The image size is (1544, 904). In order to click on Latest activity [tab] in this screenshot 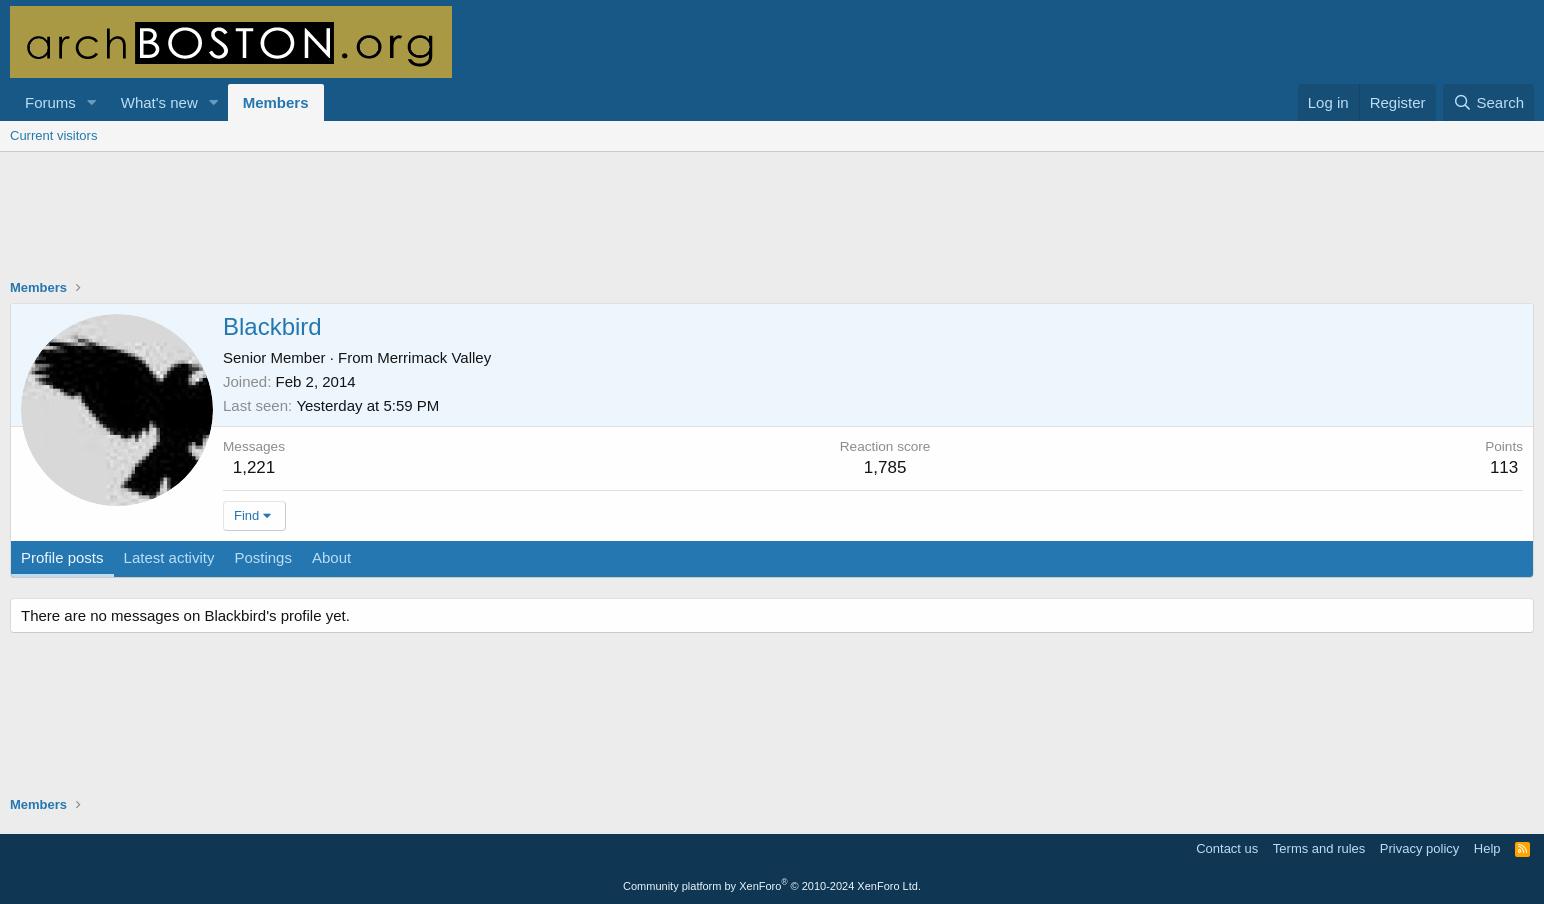, I will do `click(169, 557)`.